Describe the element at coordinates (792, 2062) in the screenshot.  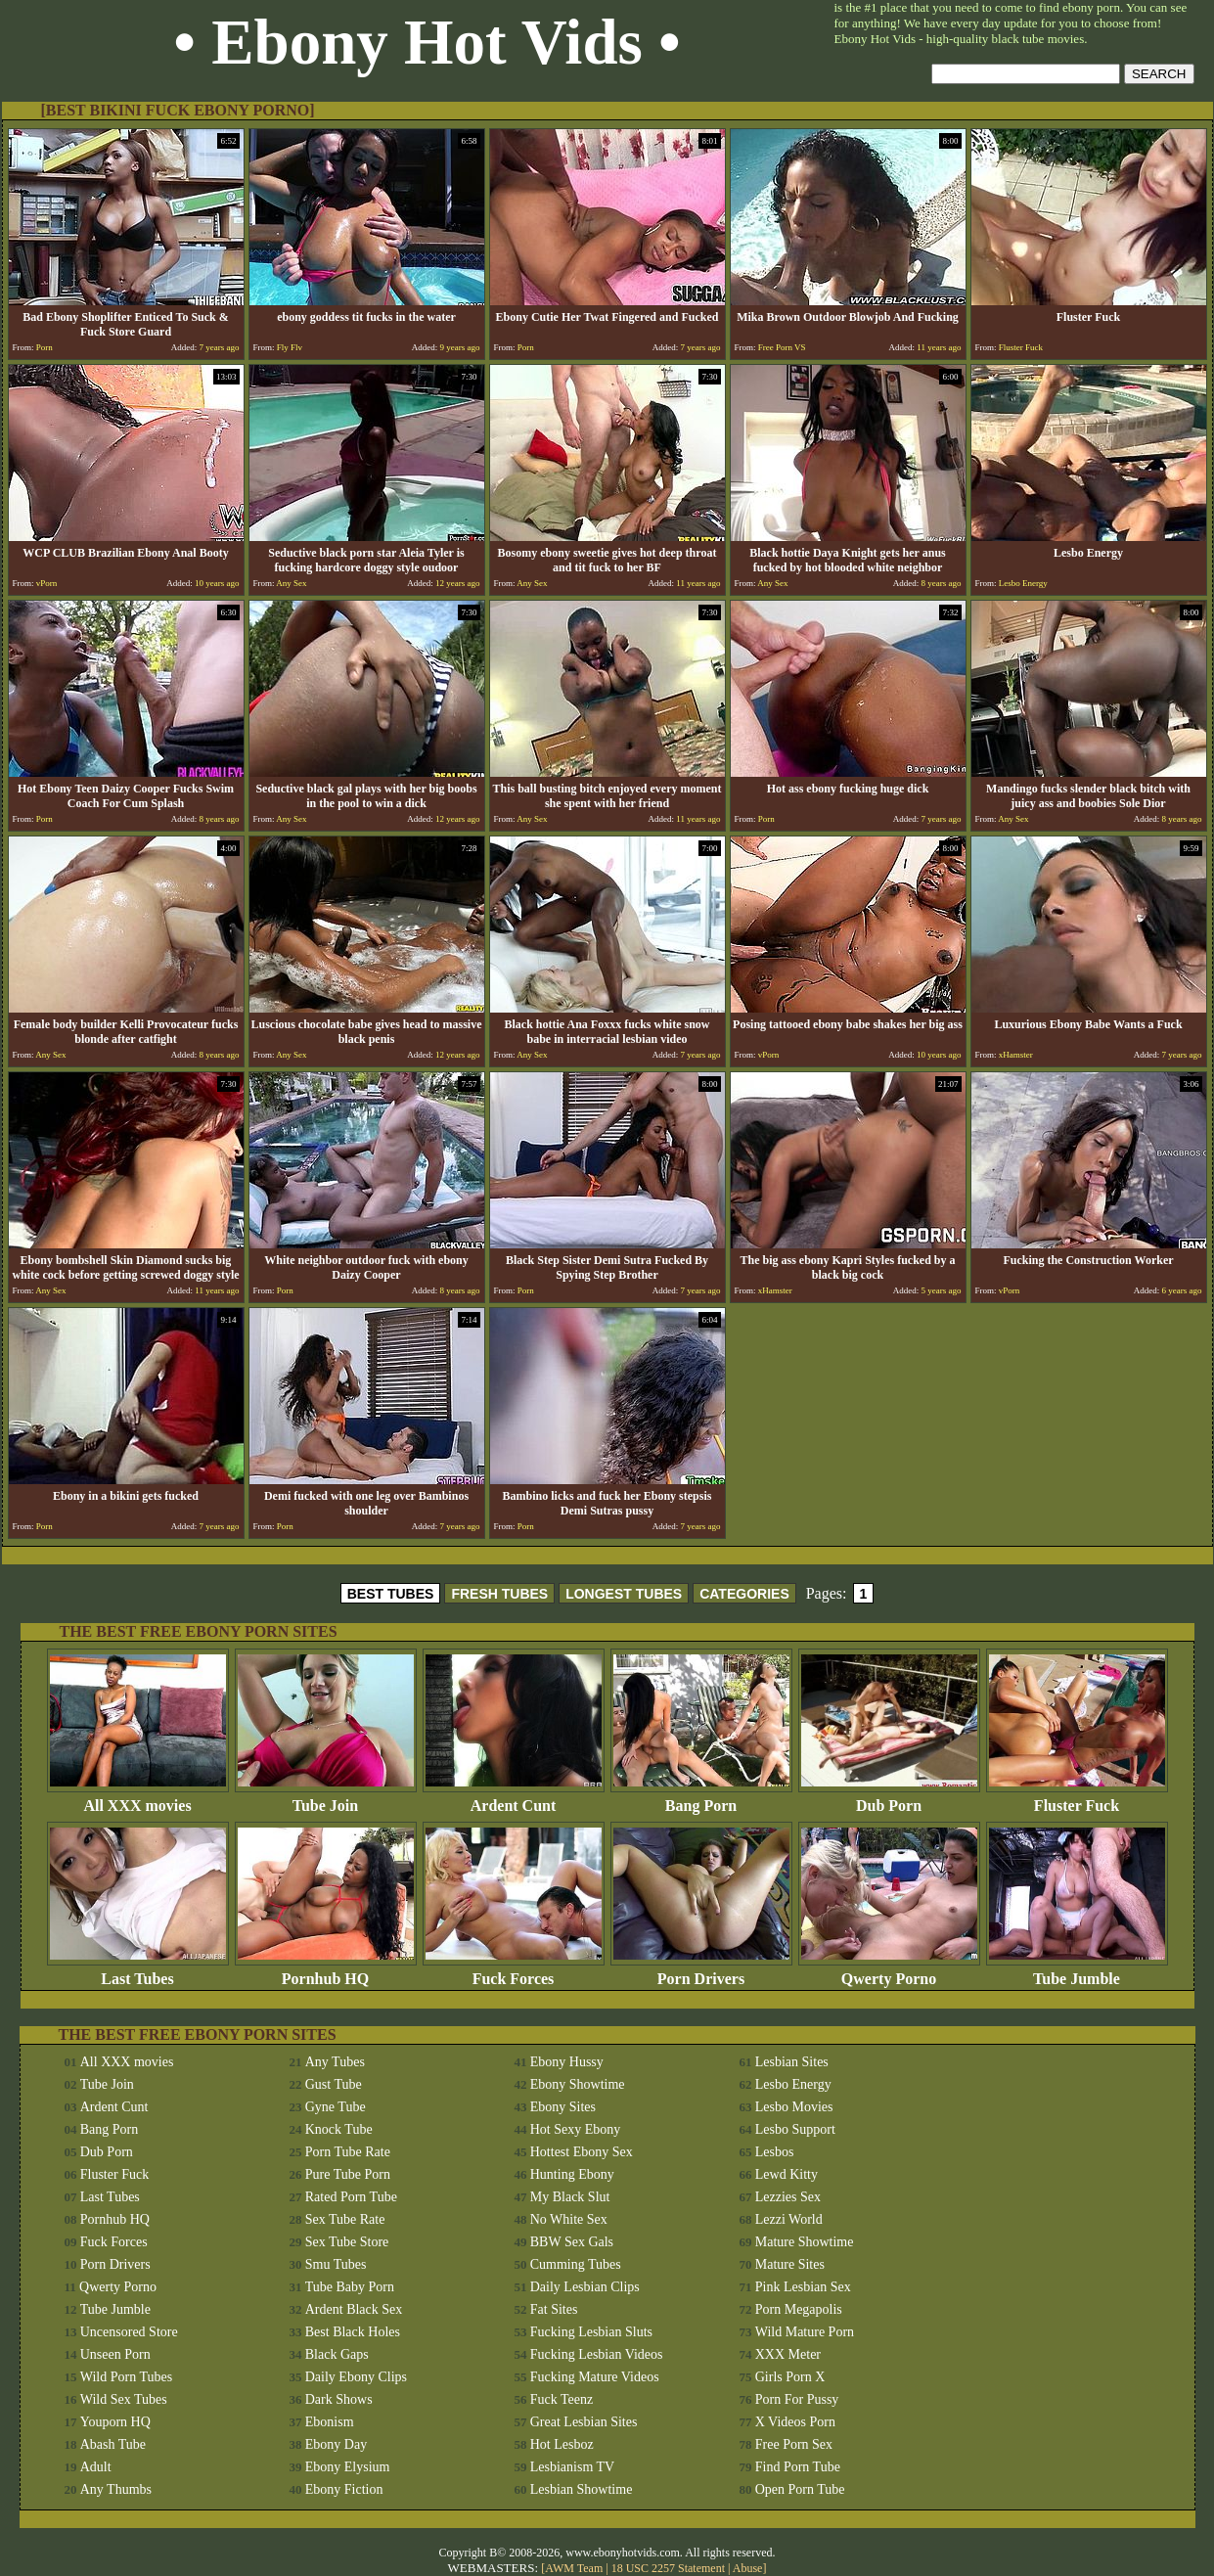
I see `Lesbian Sites` at that location.